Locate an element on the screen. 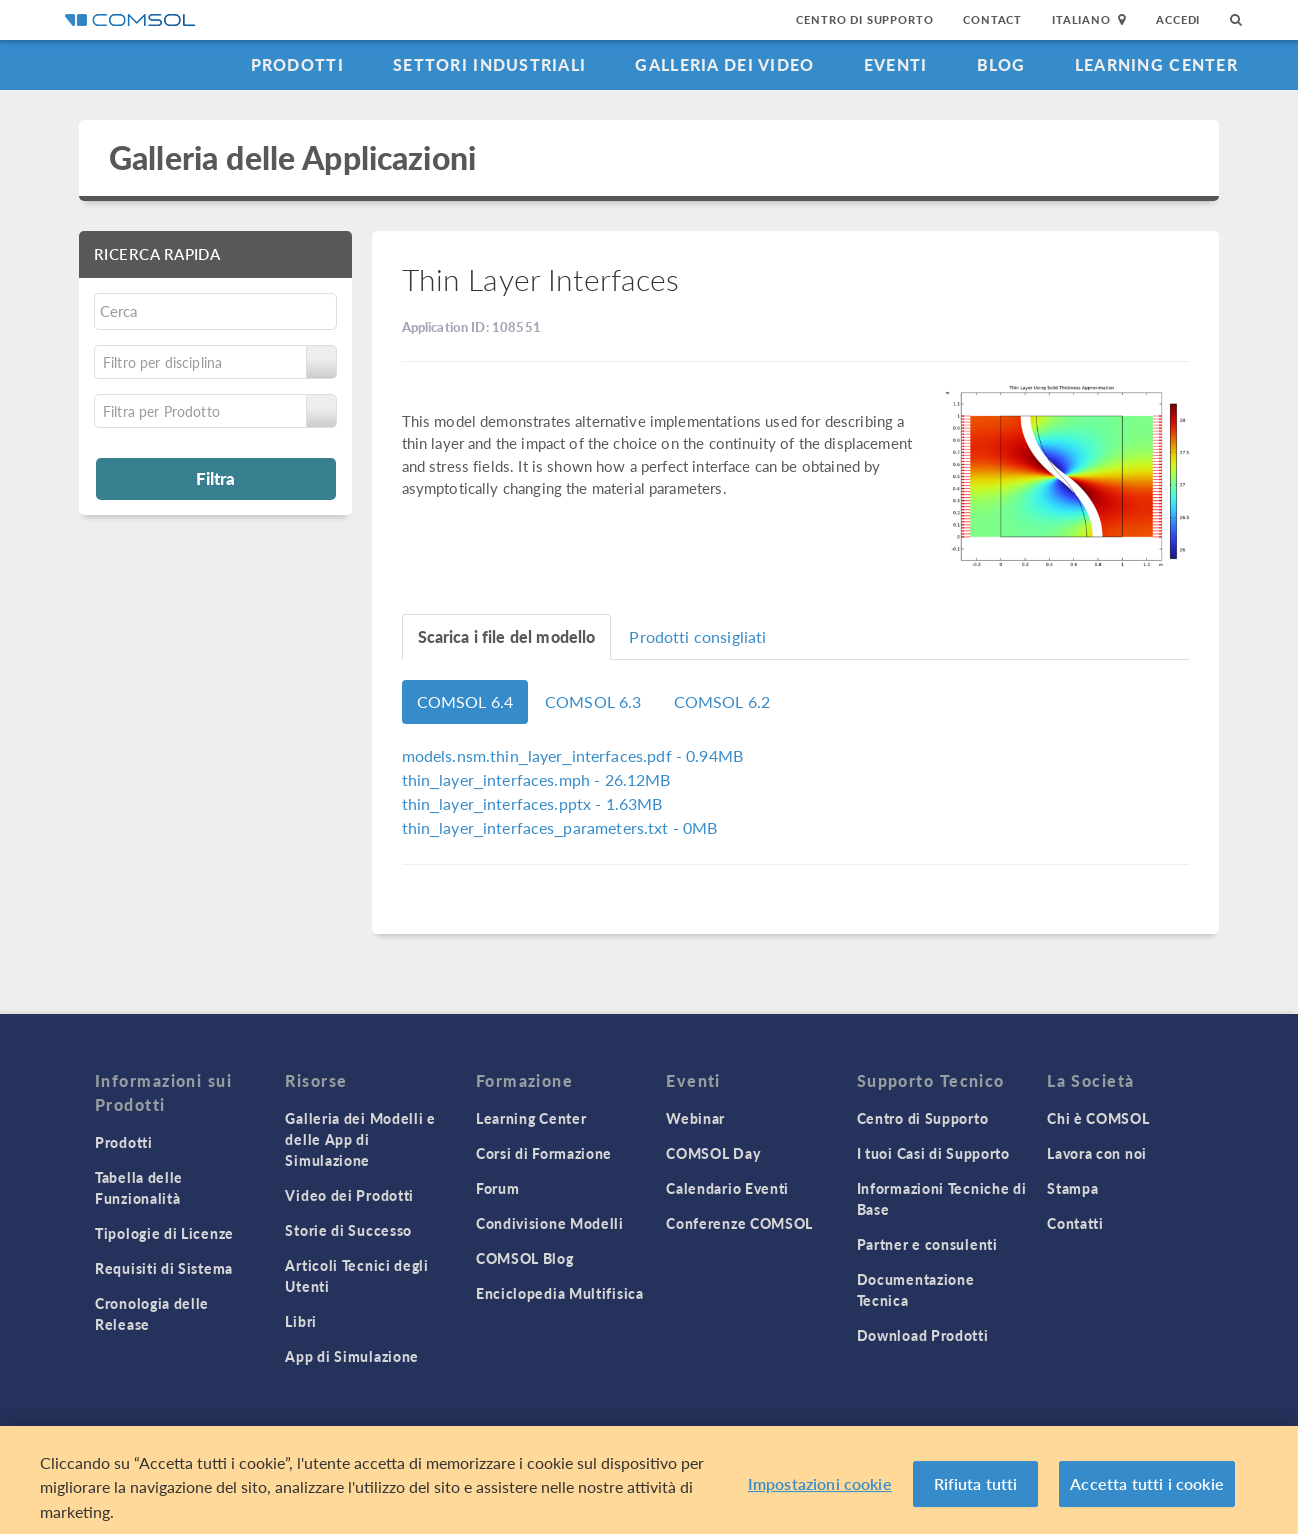 The height and width of the screenshot is (1534, 1298). COMSOL 6.2 is located at coordinates (722, 701).